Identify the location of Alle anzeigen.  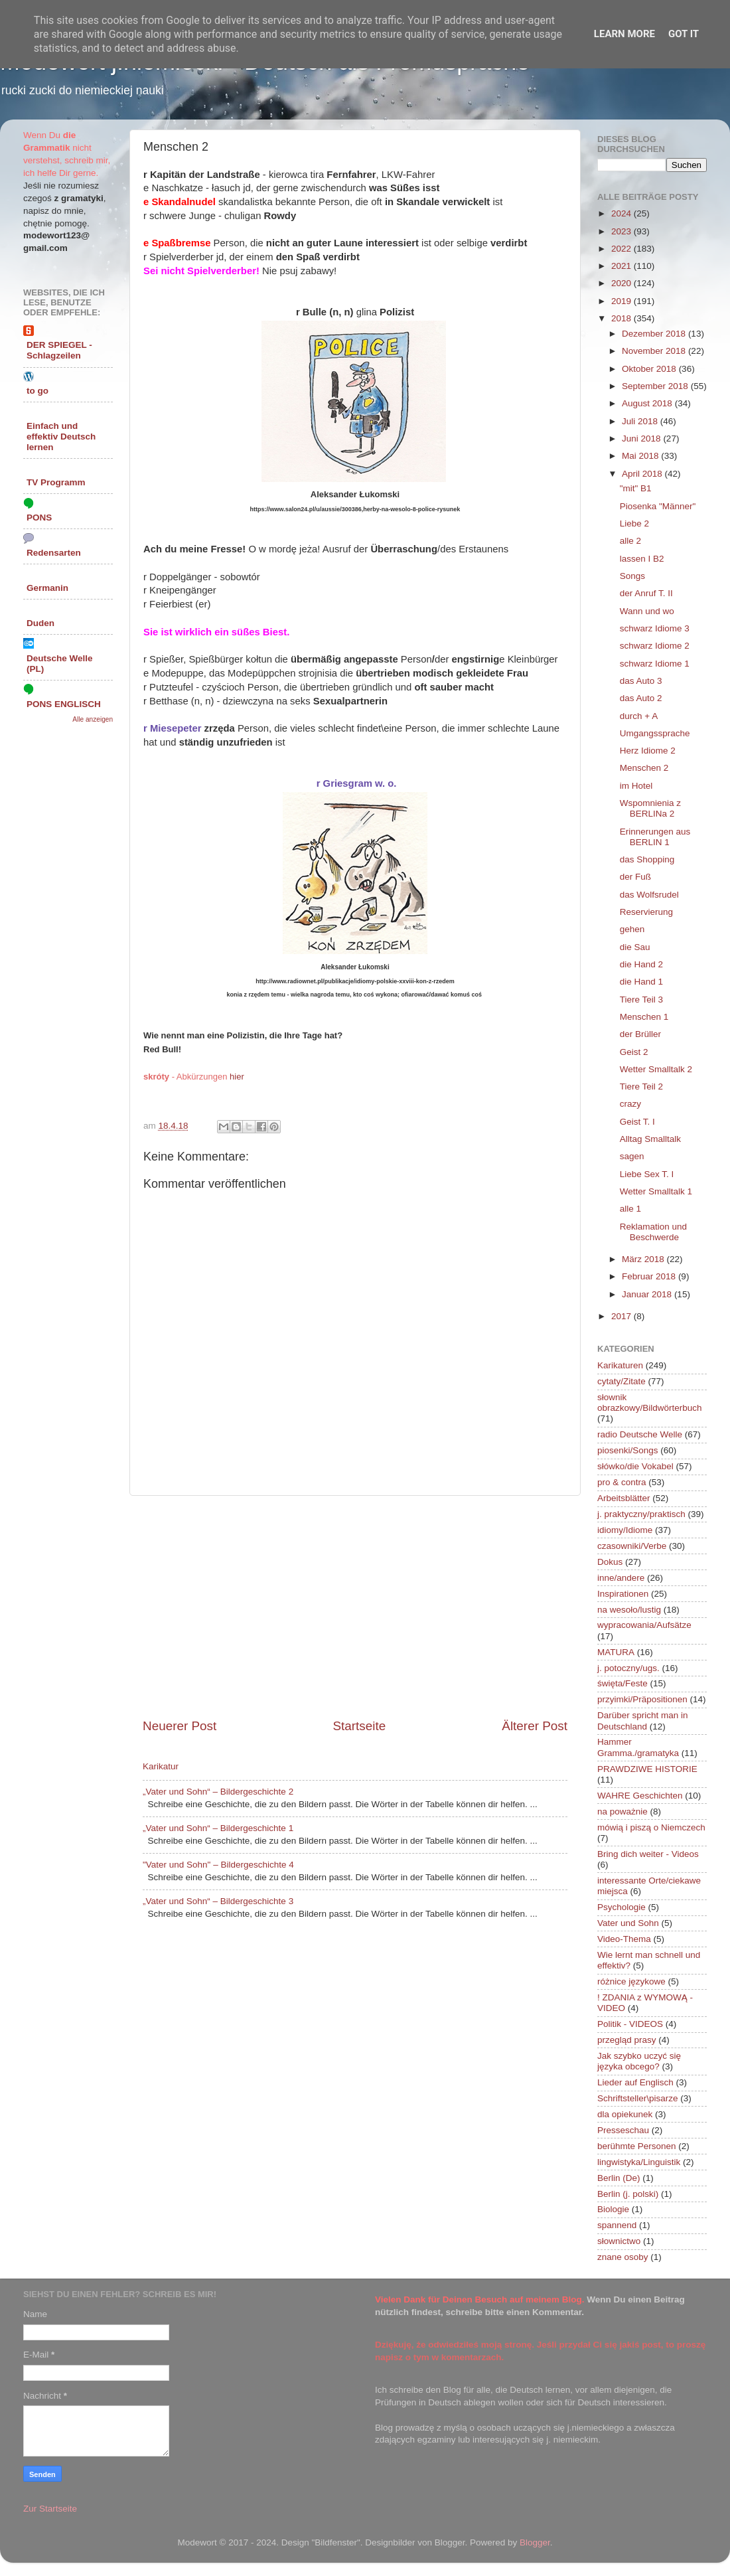
(92, 719).